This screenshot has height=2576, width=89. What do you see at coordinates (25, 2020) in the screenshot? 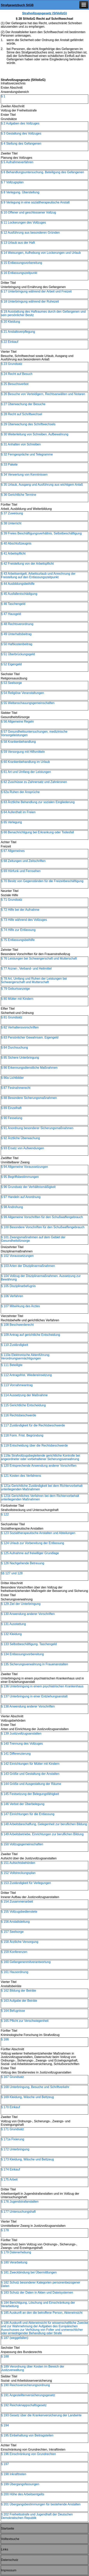
I see `§ 165 Pflicht zur Verschwiegenheit` at bounding box center [25, 2020].